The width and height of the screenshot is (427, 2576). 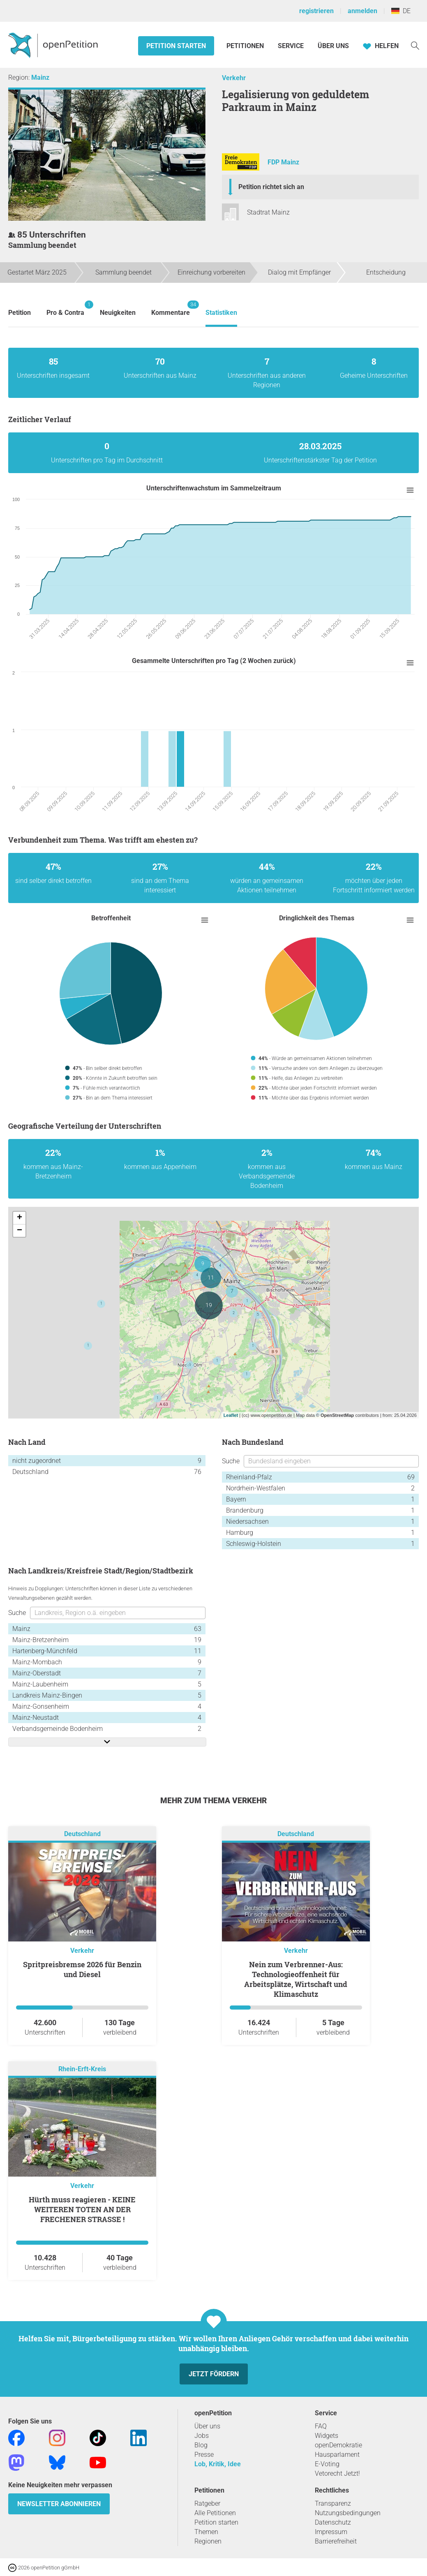 What do you see at coordinates (415, 45) in the screenshot?
I see `[Suche]` at bounding box center [415, 45].